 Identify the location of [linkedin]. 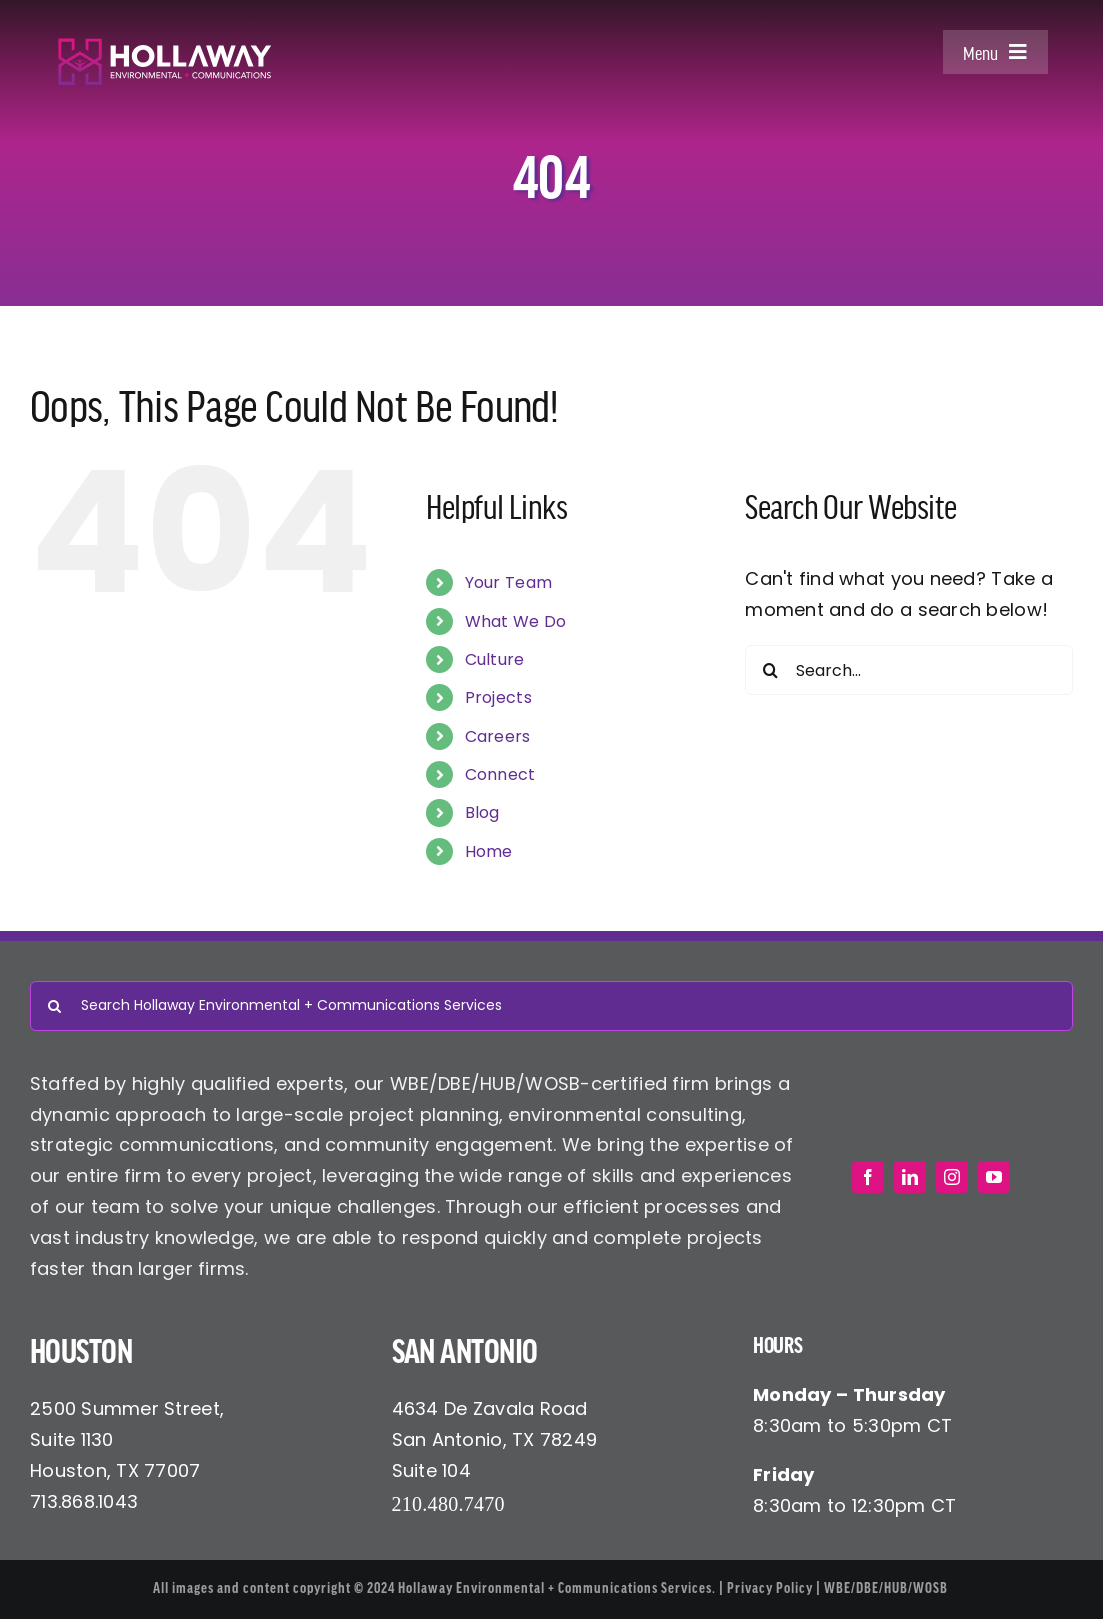
(910, 1177).